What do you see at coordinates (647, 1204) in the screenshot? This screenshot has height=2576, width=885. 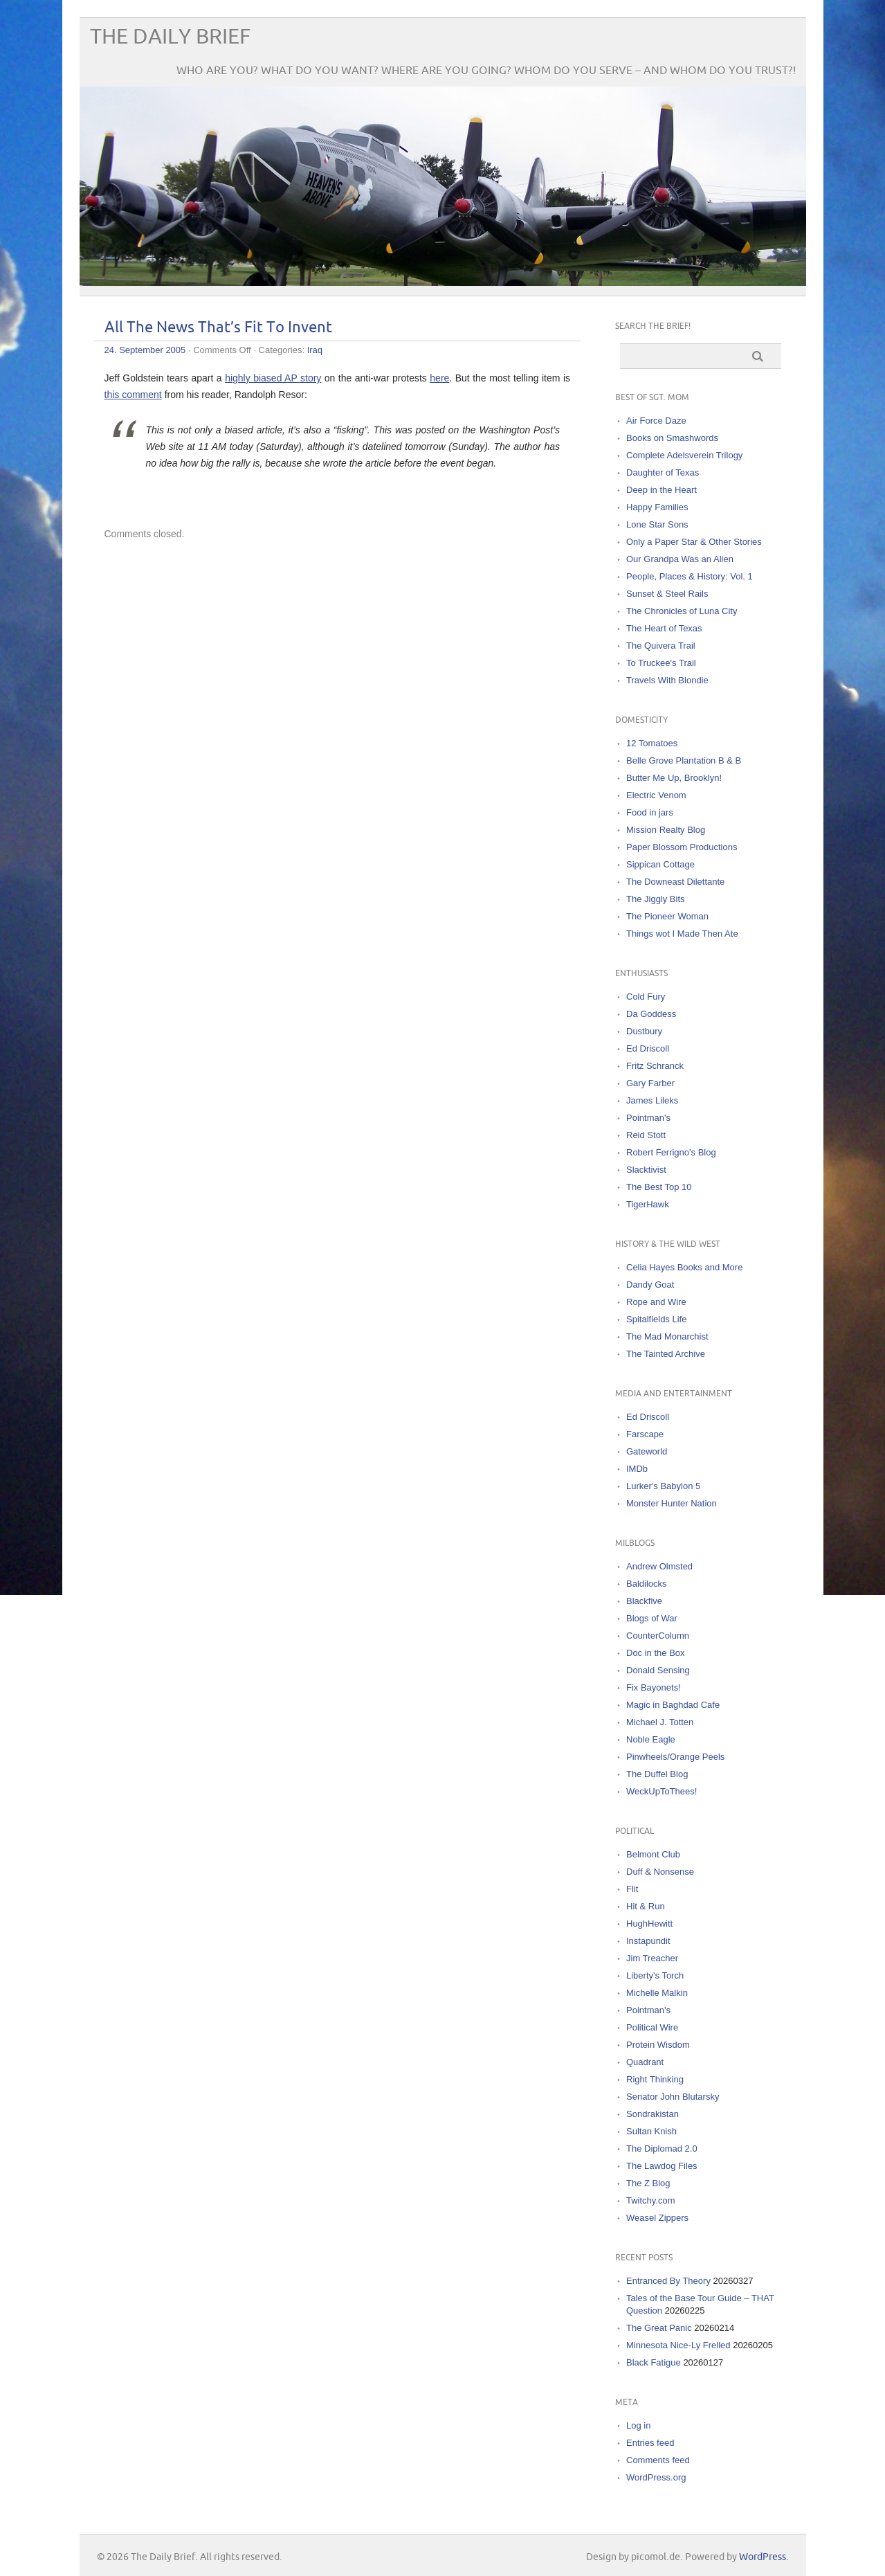 I see `TigerHawk` at bounding box center [647, 1204].